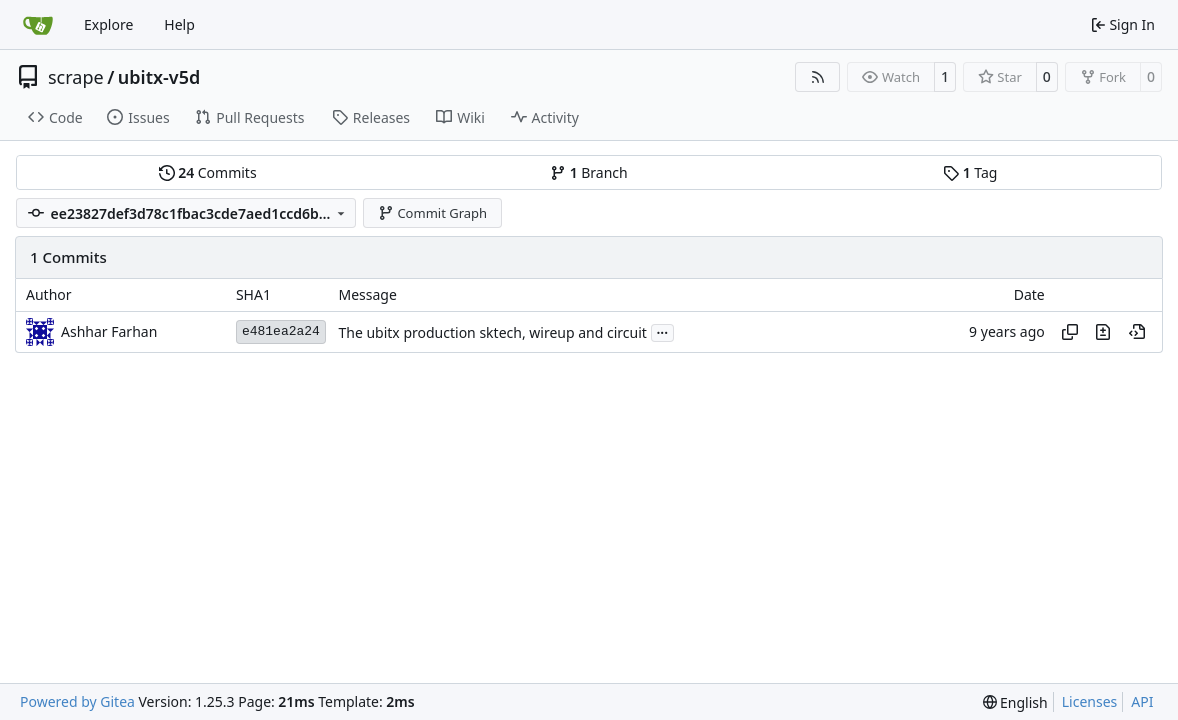  What do you see at coordinates (492, 332) in the screenshot?
I see `The ubitx production sktech, wireup and circuit` at bounding box center [492, 332].